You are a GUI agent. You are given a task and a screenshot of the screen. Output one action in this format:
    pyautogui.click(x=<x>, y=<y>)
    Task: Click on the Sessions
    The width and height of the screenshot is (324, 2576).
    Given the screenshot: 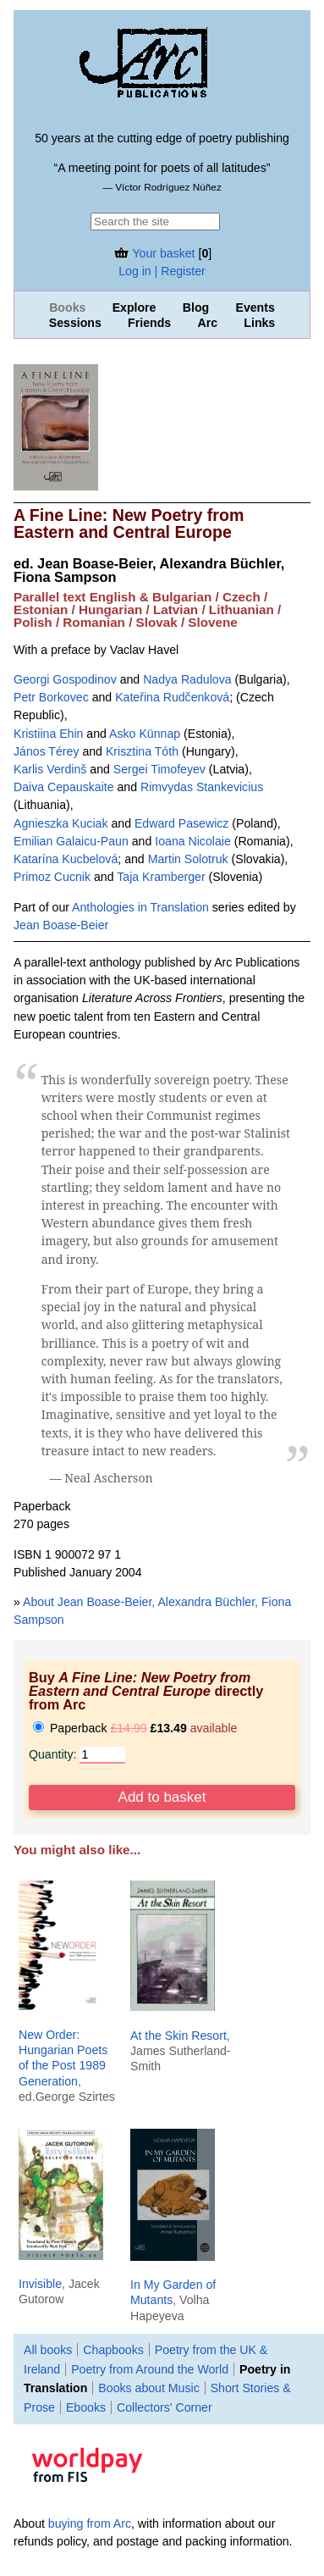 What is the action you would take?
    pyautogui.click(x=75, y=323)
    